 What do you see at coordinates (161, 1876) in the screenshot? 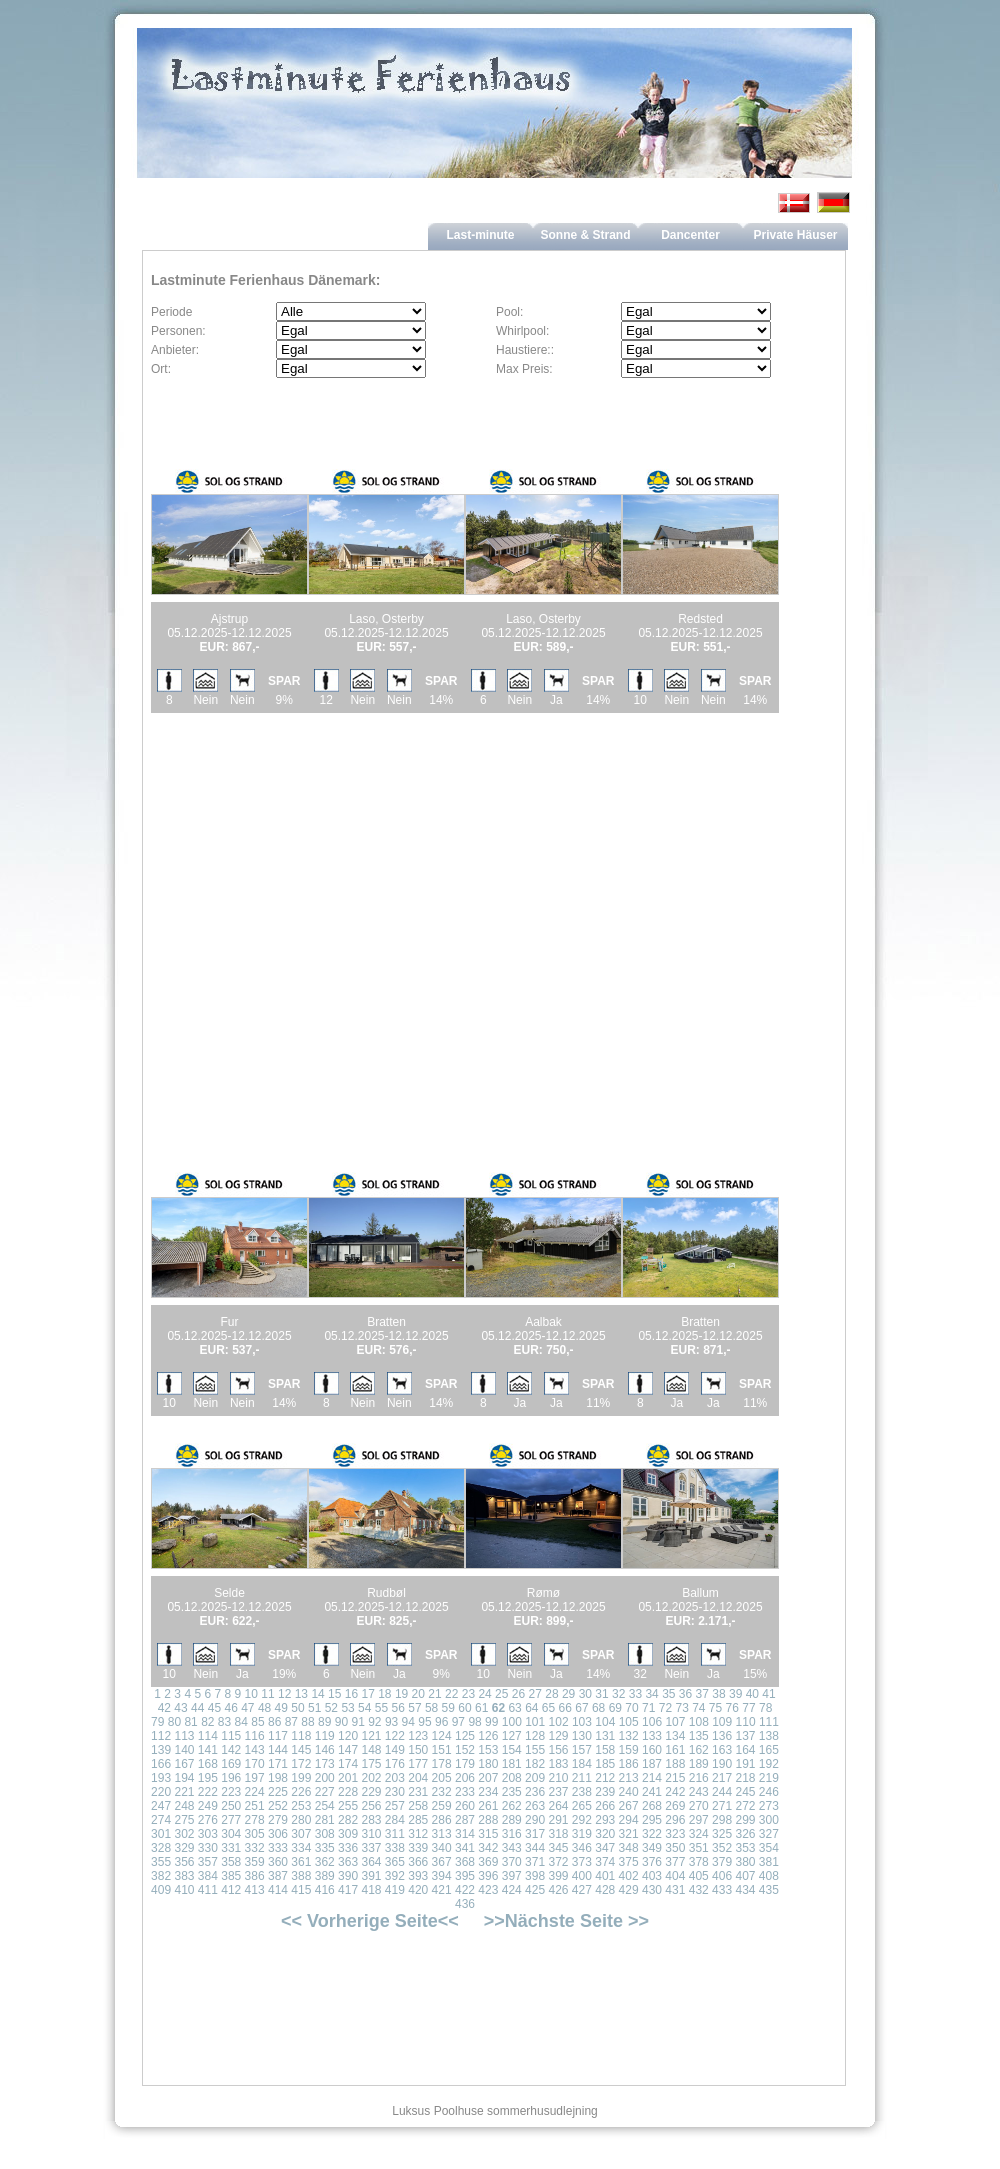
I see `382` at bounding box center [161, 1876].